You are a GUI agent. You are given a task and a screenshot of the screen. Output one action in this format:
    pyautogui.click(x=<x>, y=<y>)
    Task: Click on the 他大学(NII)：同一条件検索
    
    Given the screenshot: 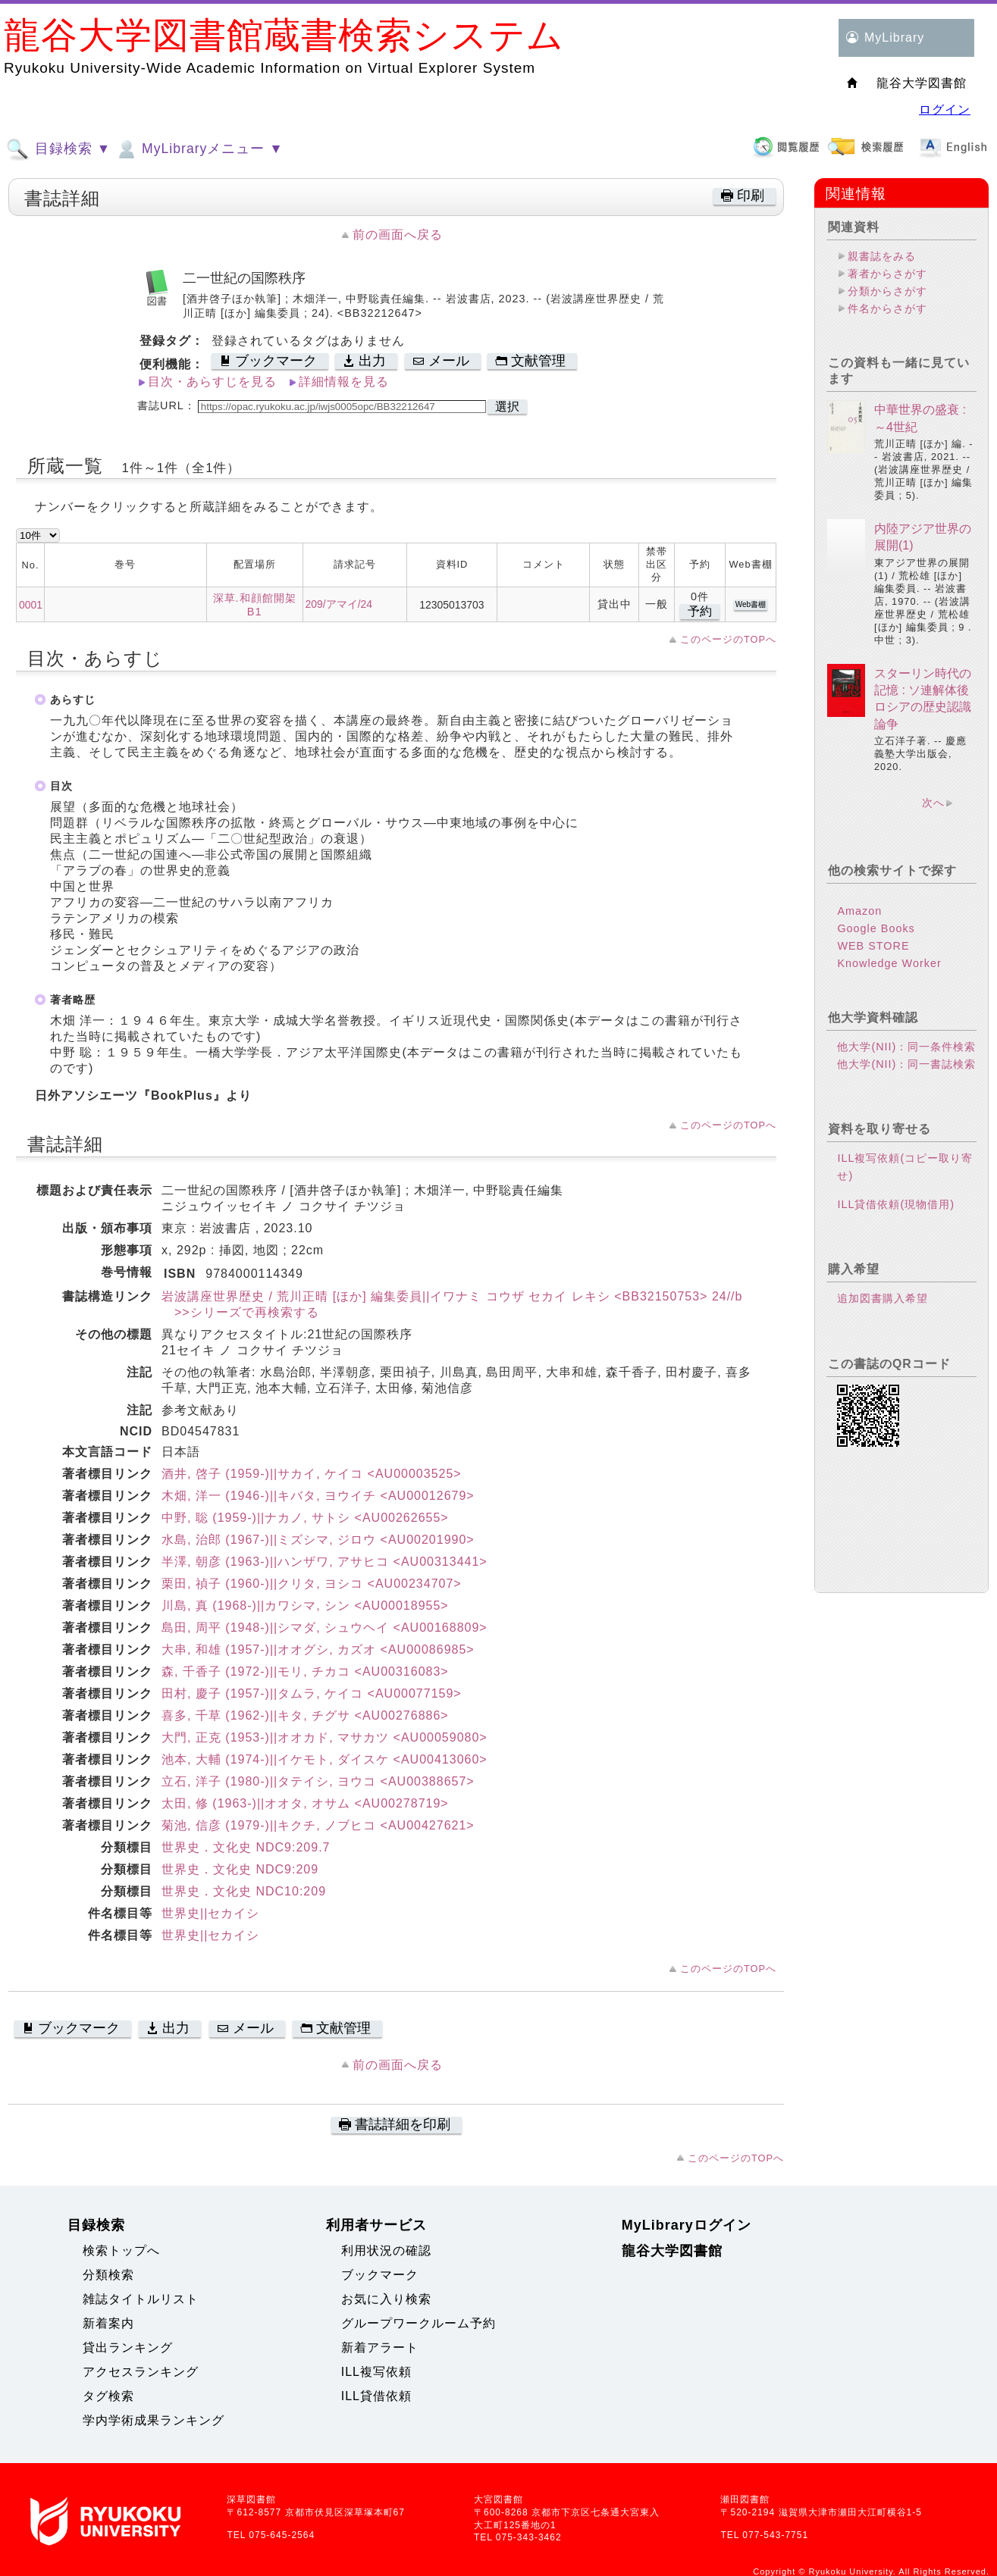 What is the action you would take?
    pyautogui.click(x=906, y=1047)
    